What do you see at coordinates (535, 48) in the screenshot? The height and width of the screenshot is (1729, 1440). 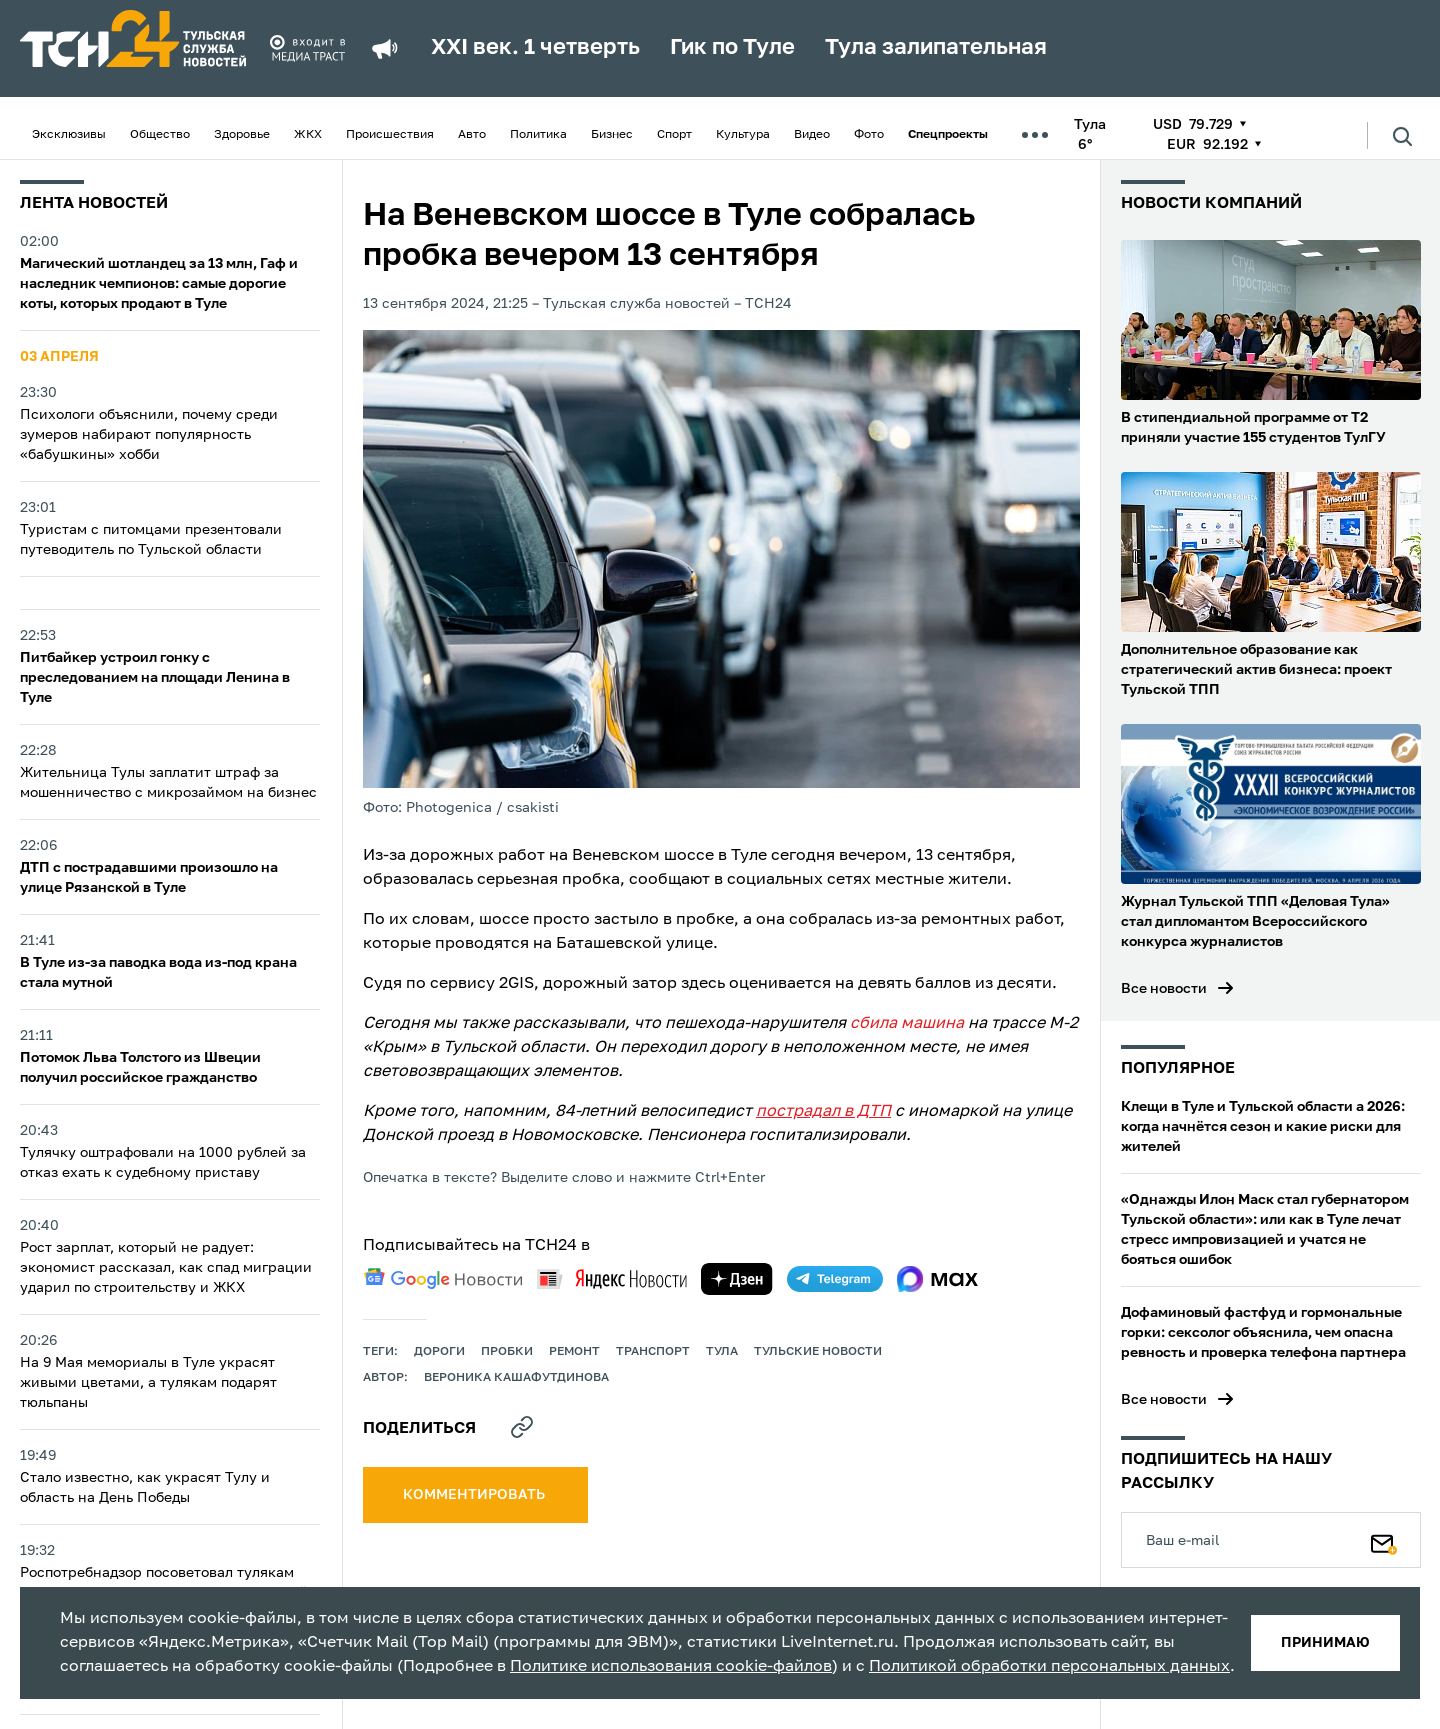 I see `XXI век. 1 четверть` at bounding box center [535, 48].